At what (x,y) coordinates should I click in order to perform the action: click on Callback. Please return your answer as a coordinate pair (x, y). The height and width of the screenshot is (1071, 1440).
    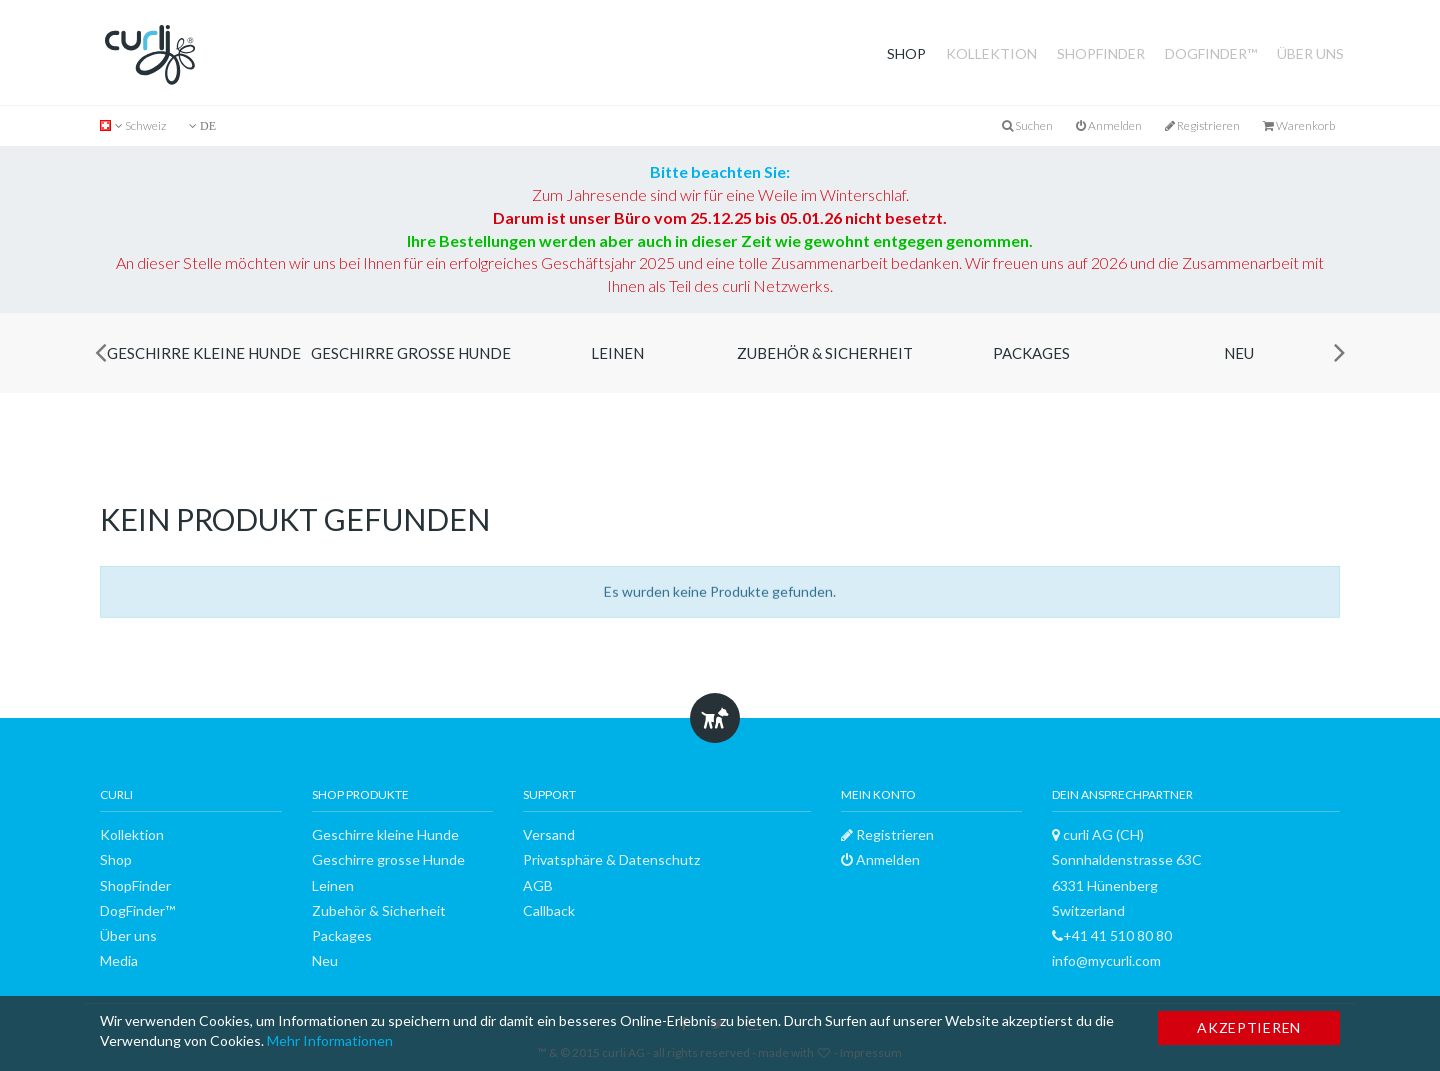
    Looking at the image, I should click on (549, 910).